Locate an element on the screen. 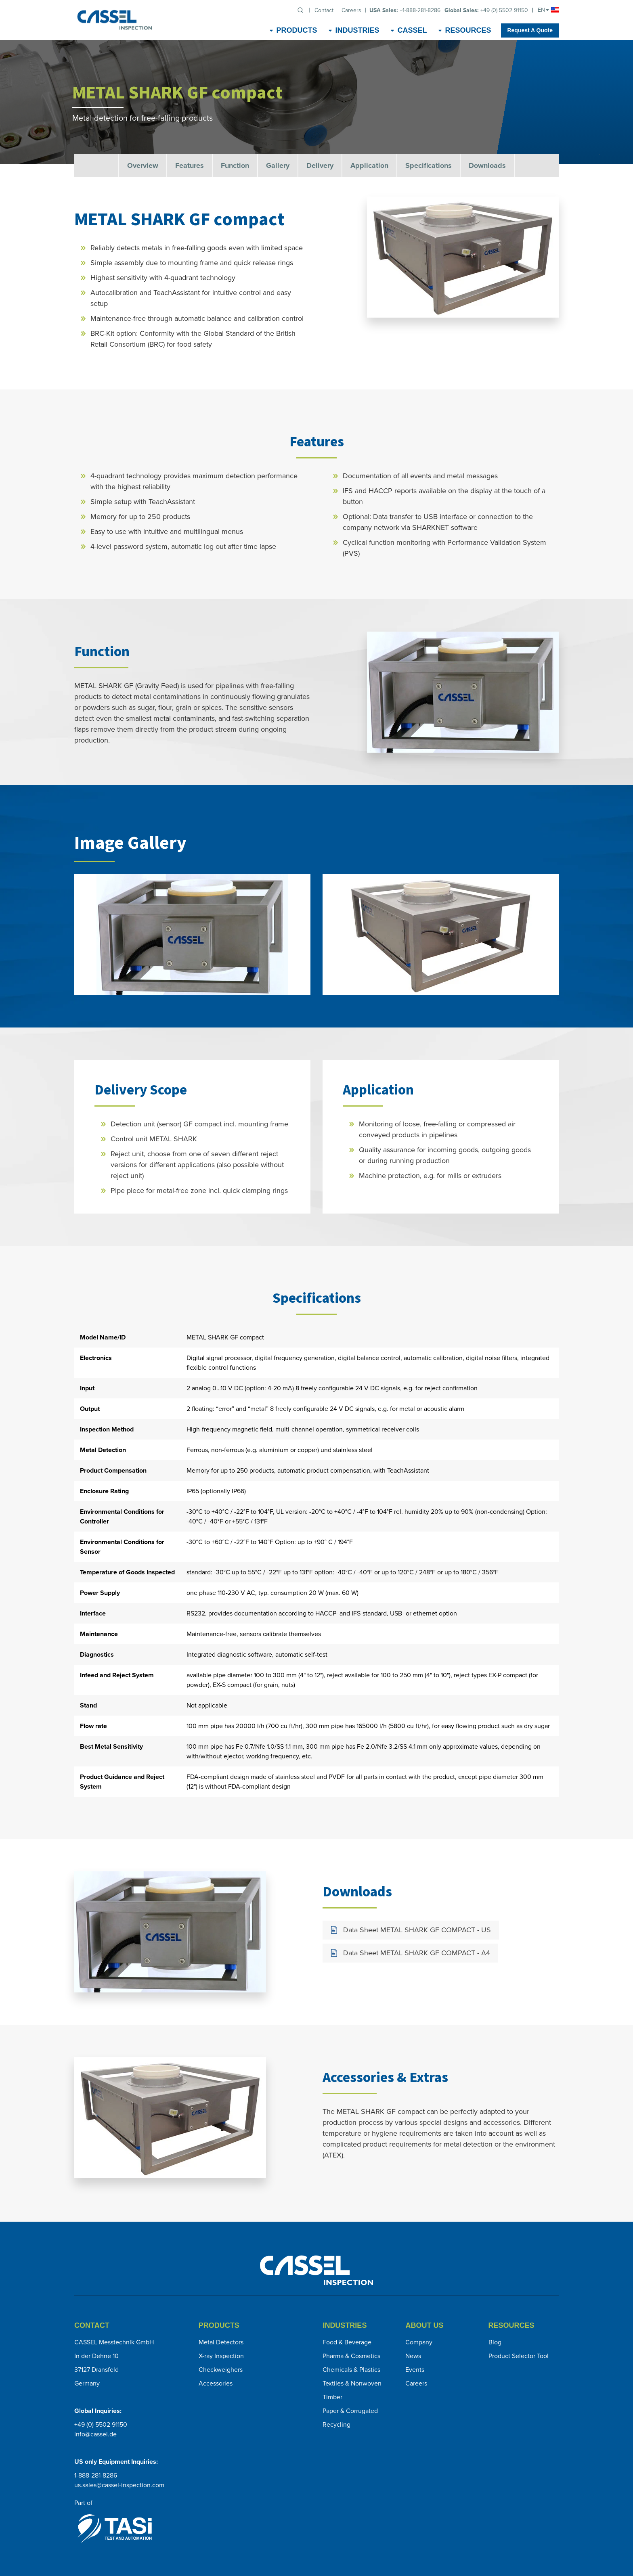 This screenshot has height=2576, width=633. Delivery is located at coordinates (319, 165).